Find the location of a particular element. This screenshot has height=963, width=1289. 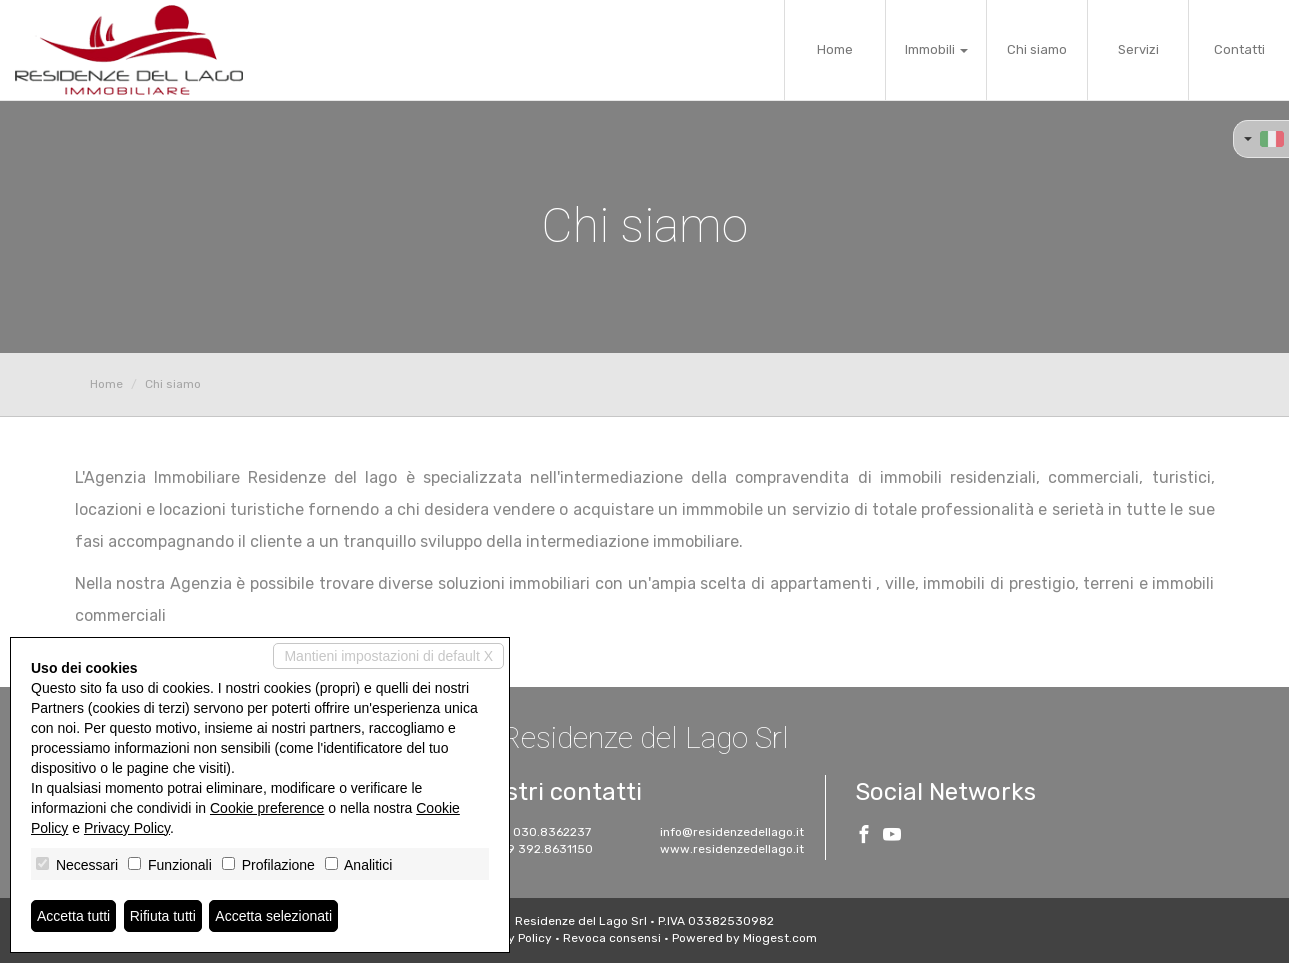

Accetta selezionati is located at coordinates (273, 916).